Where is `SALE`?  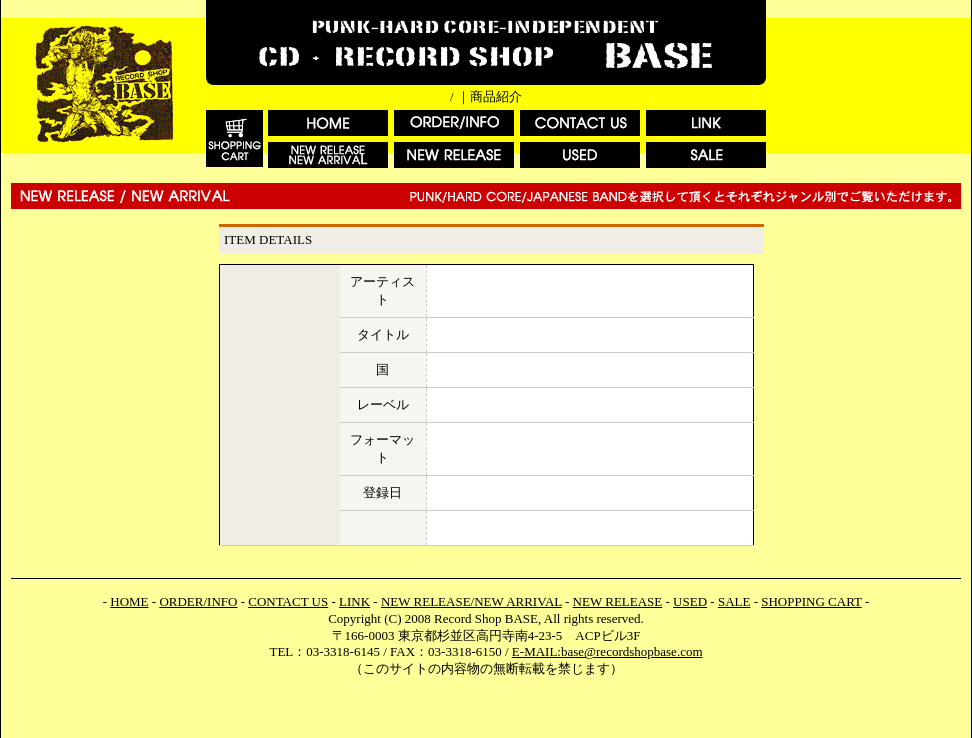
SALE is located at coordinates (734, 601).